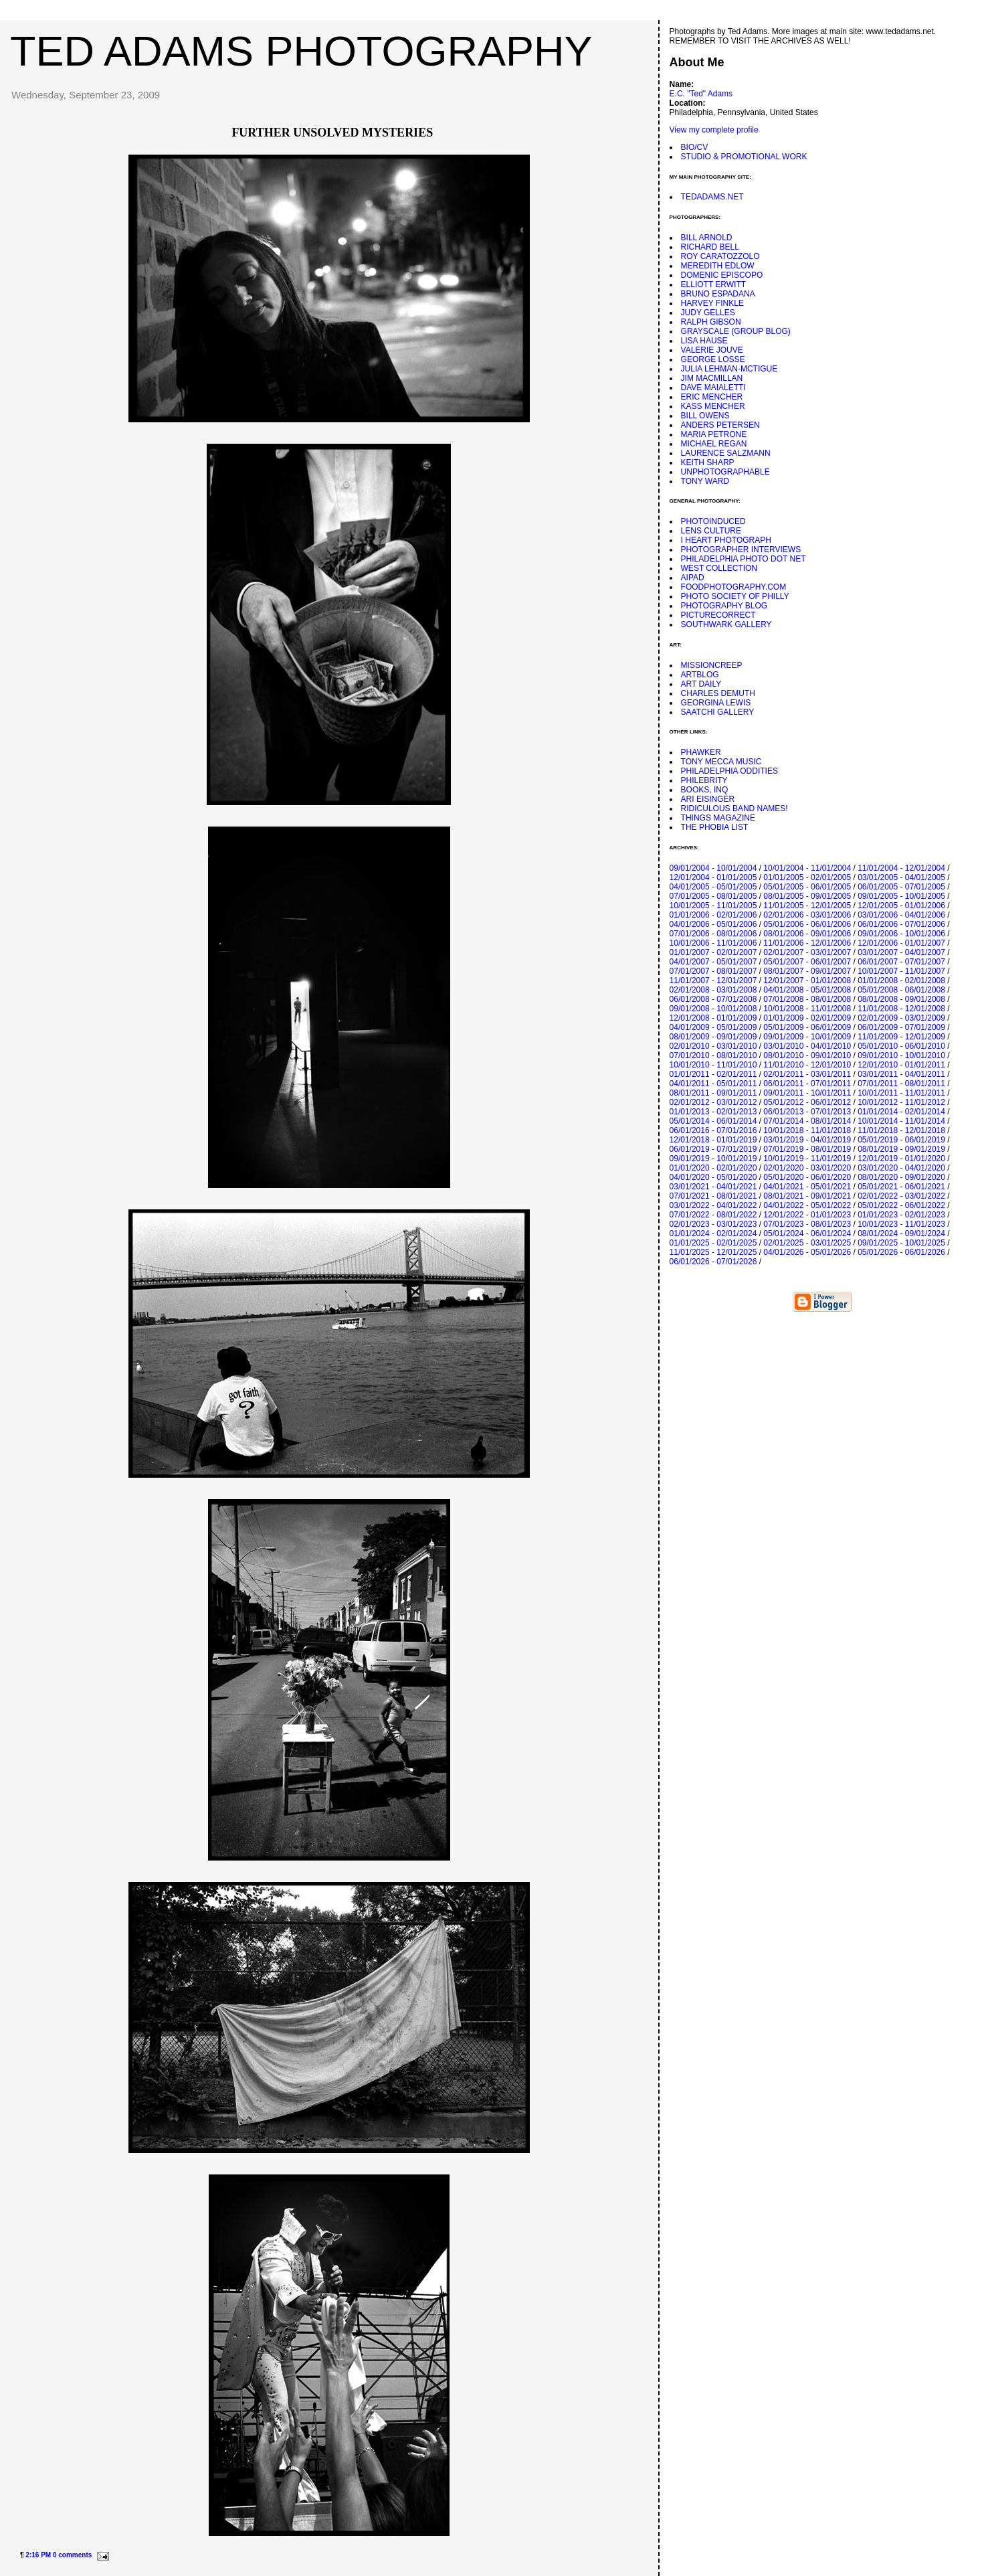 The width and height of the screenshot is (982, 2576). Describe the element at coordinates (901, 1196) in the screenshot. I see `02/01/2022 - 03/01/2022` at that location.